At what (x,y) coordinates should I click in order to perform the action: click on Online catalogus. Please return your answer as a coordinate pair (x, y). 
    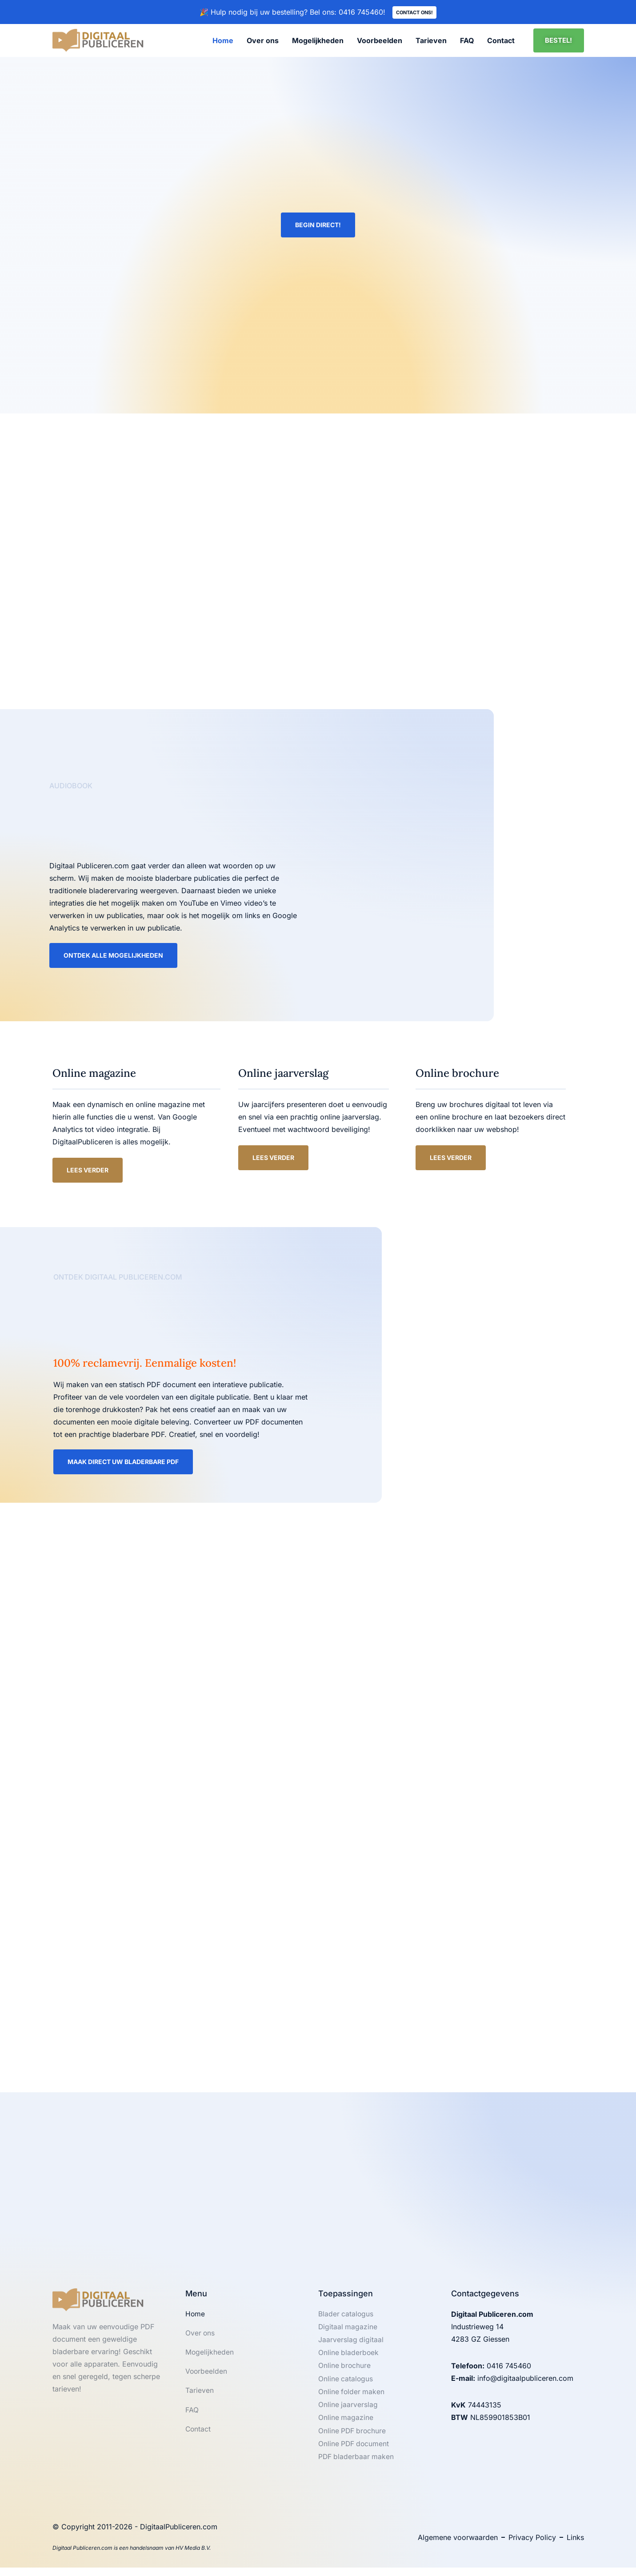
    Looking at the image, I should click on (346, 2384).